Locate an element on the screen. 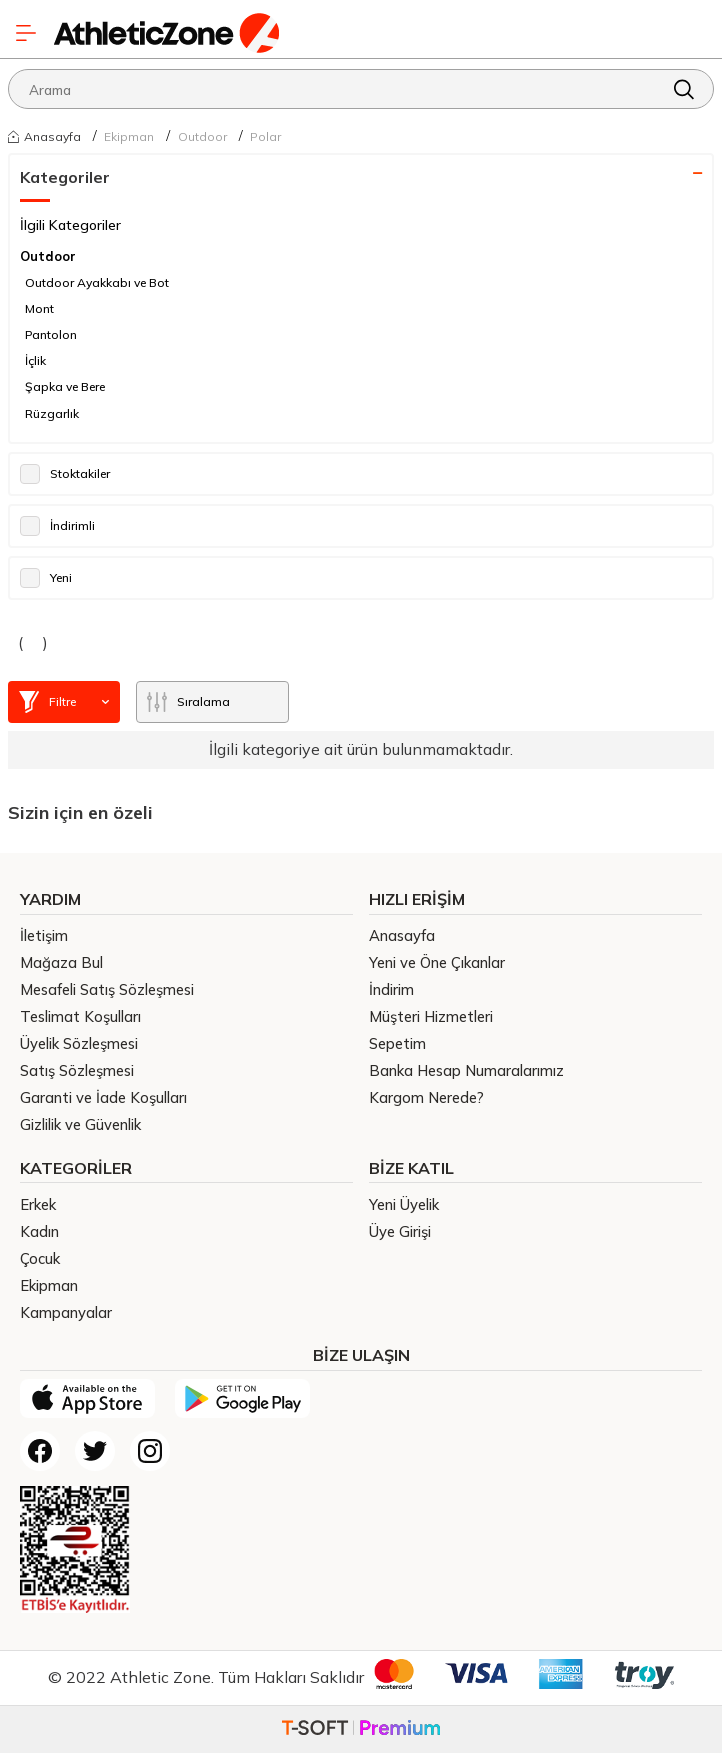 The width and height of the screenshot is (722, 1753). Kargom Nerede? is located at coordinates (426, 1097).